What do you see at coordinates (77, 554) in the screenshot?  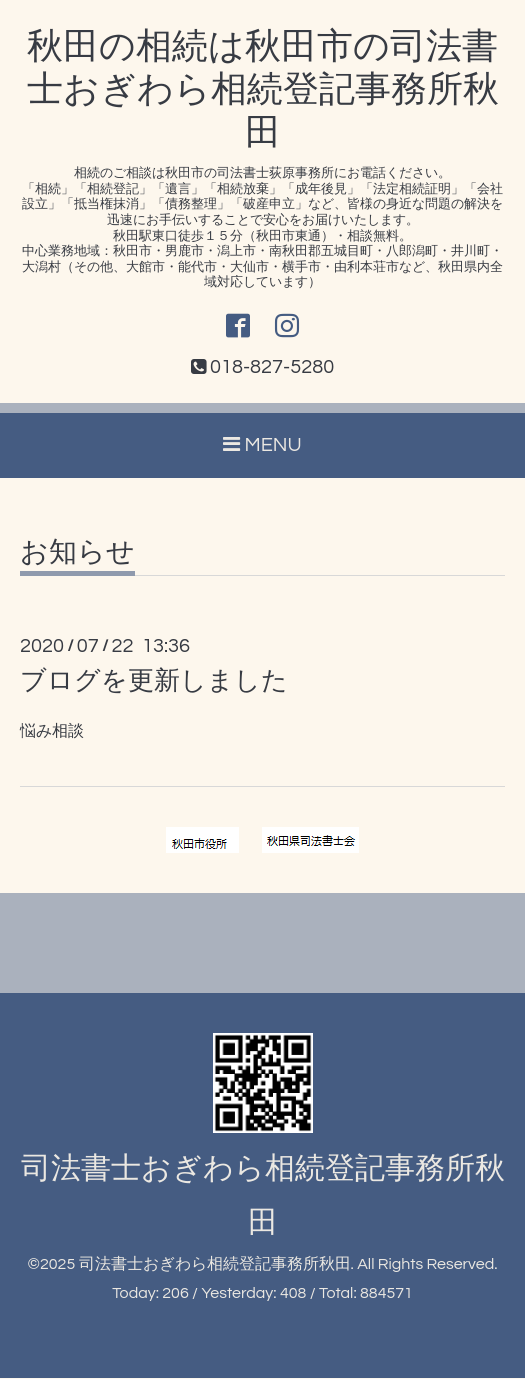 I see `お知らせ` at bounding box center [77, 554].